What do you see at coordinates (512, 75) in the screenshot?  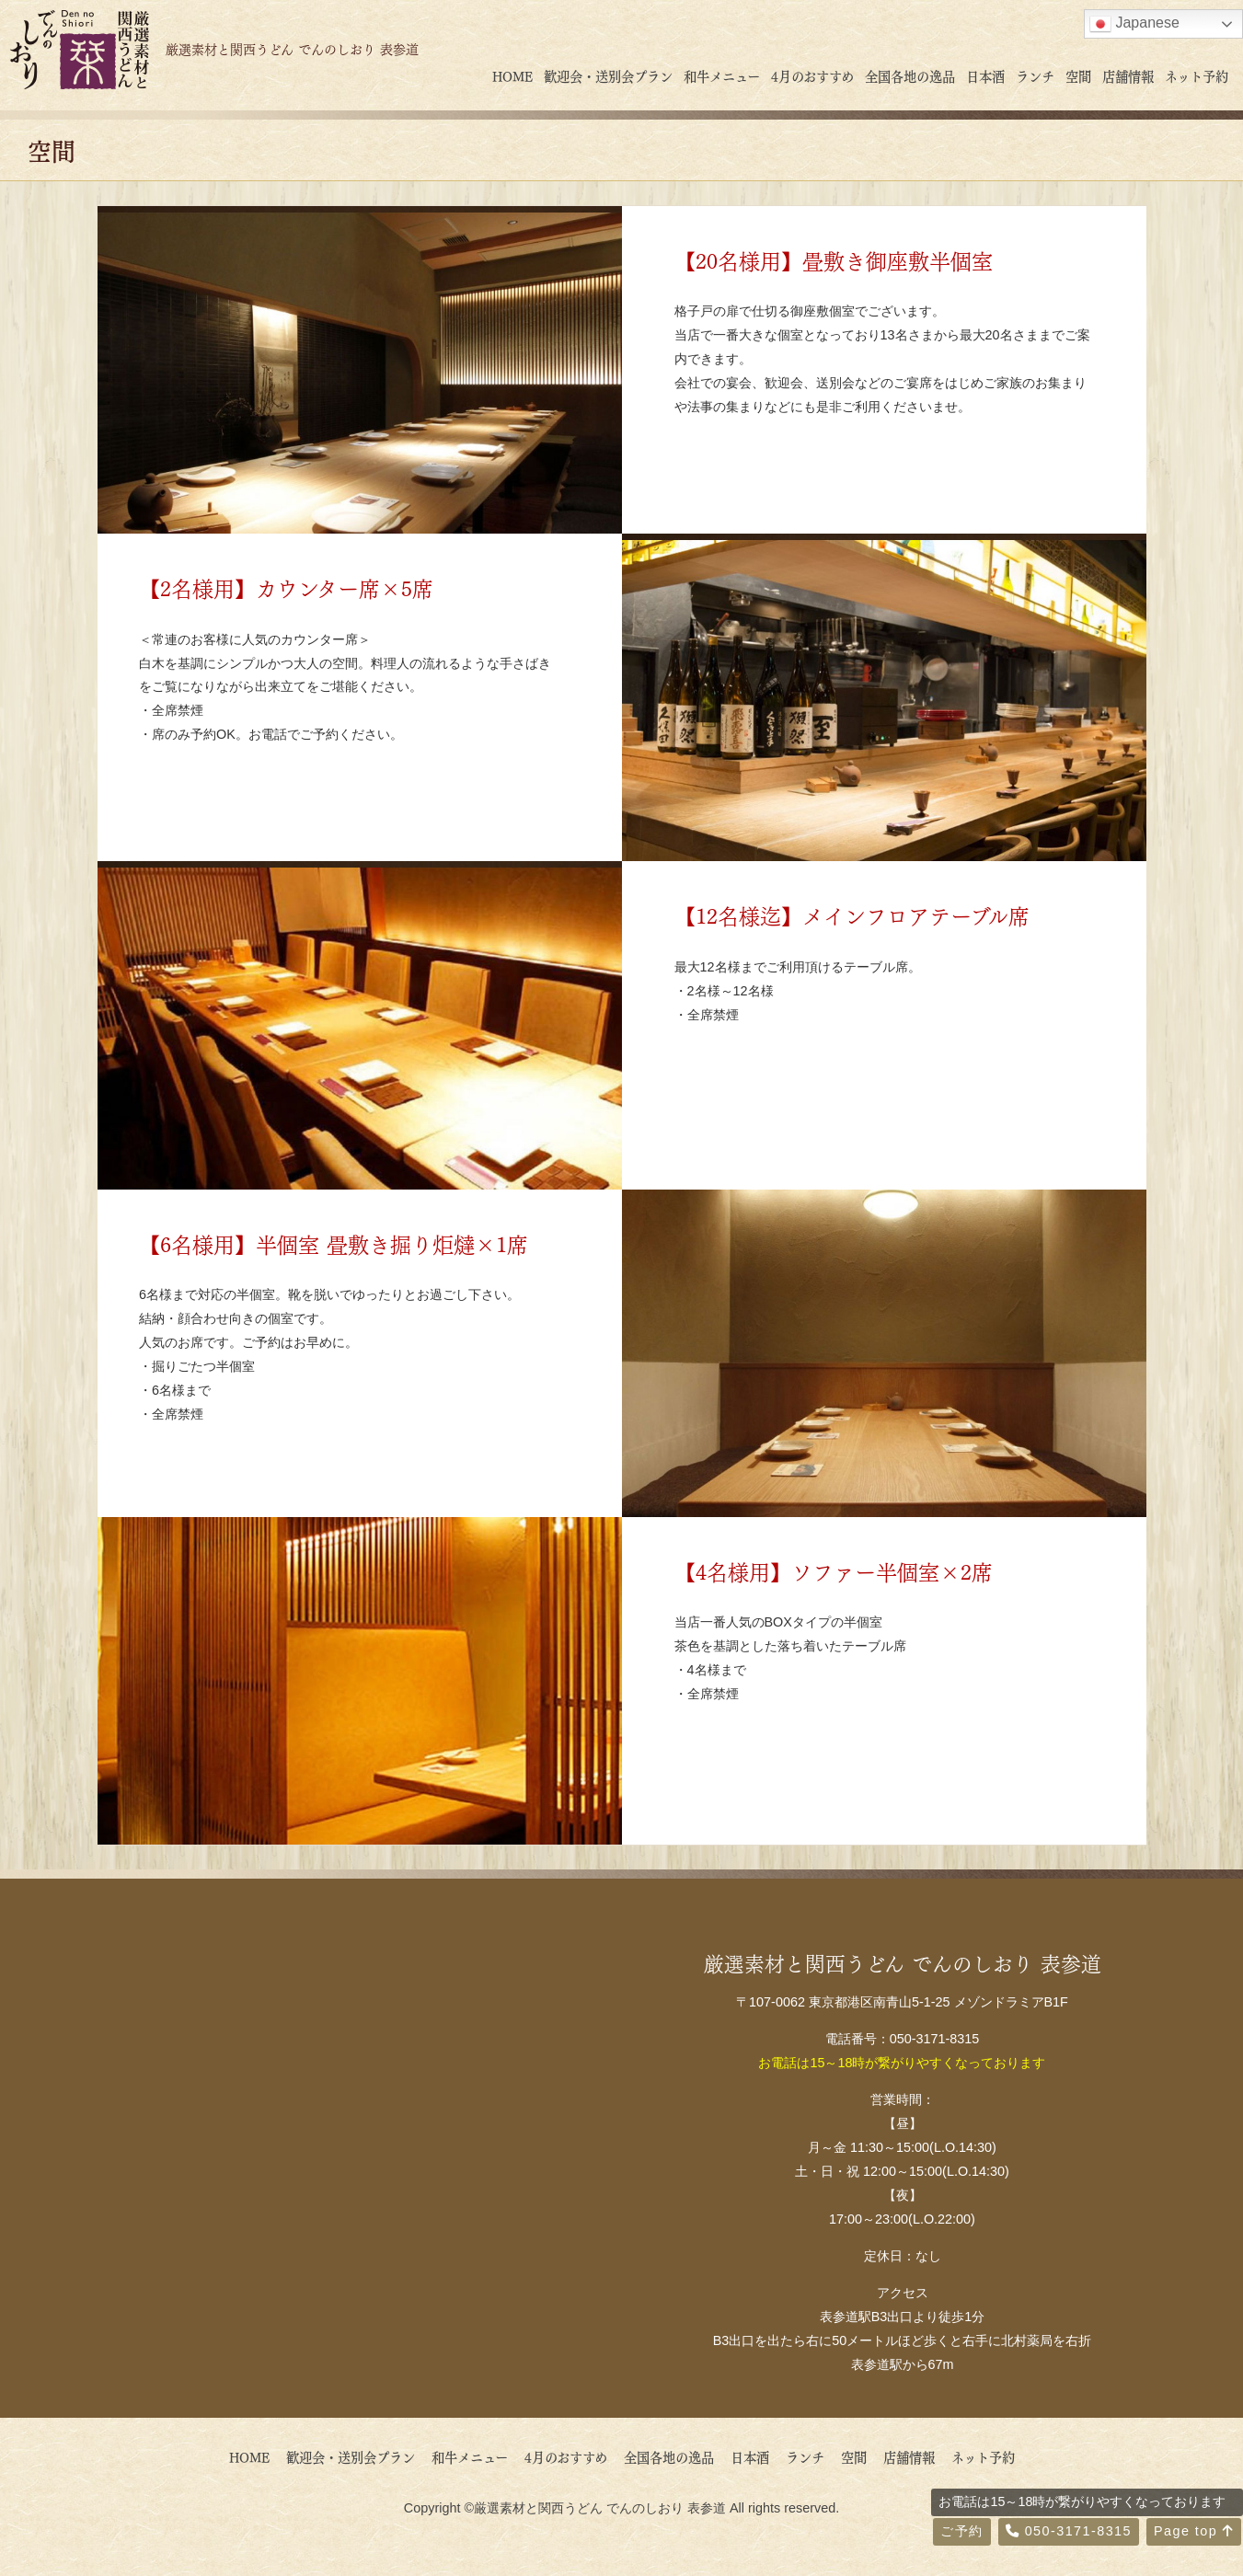 I see `HOME` at bounding box center [512, 75].